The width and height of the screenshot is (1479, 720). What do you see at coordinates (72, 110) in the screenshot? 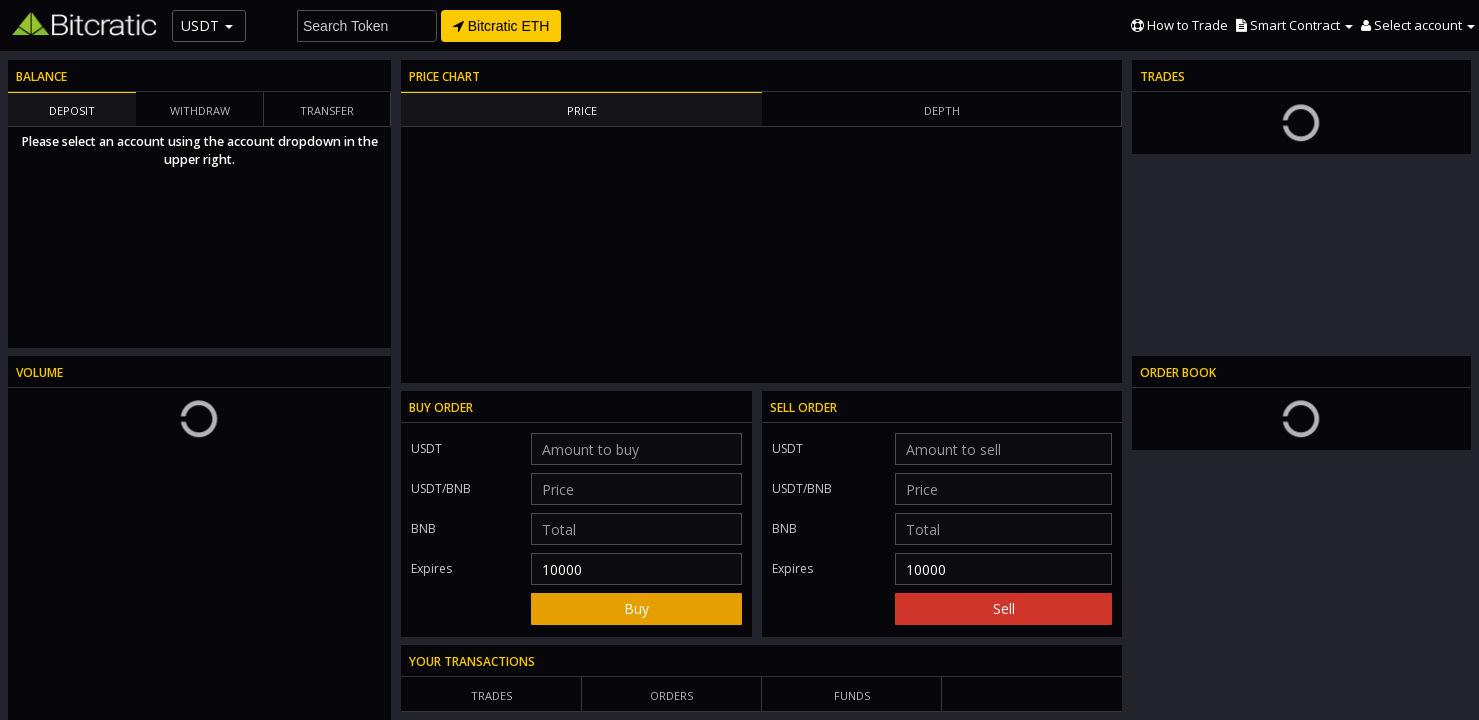
I see `Deposit [tab]` at bounding box center [72, 110].